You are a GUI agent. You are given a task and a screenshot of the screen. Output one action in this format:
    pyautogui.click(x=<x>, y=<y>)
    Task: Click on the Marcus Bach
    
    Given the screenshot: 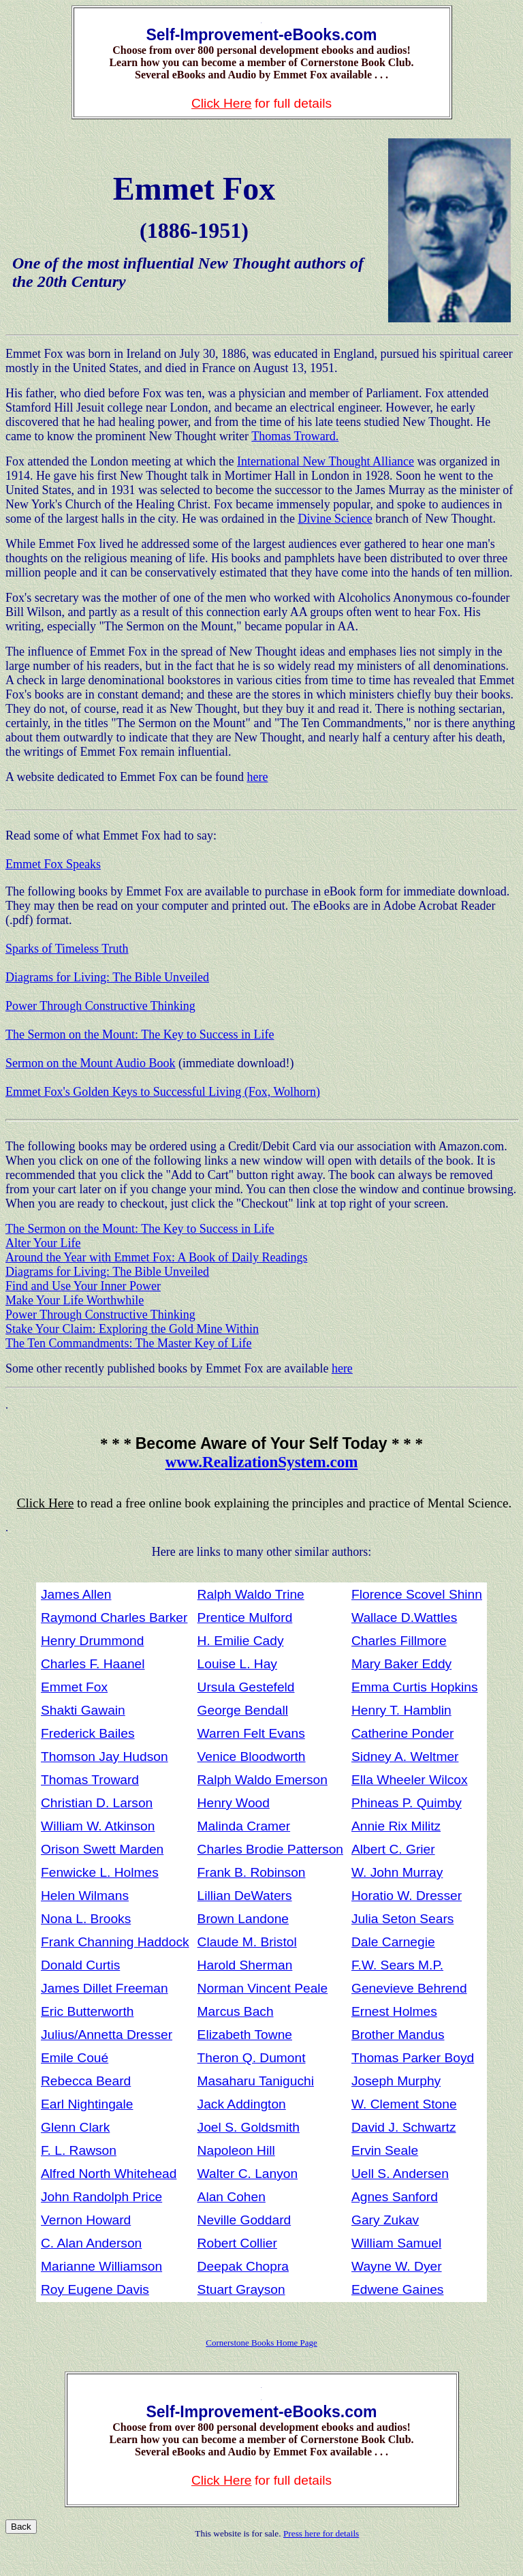 What is the action you would take?
    pyautogui.click(x=235, y=2011)
    